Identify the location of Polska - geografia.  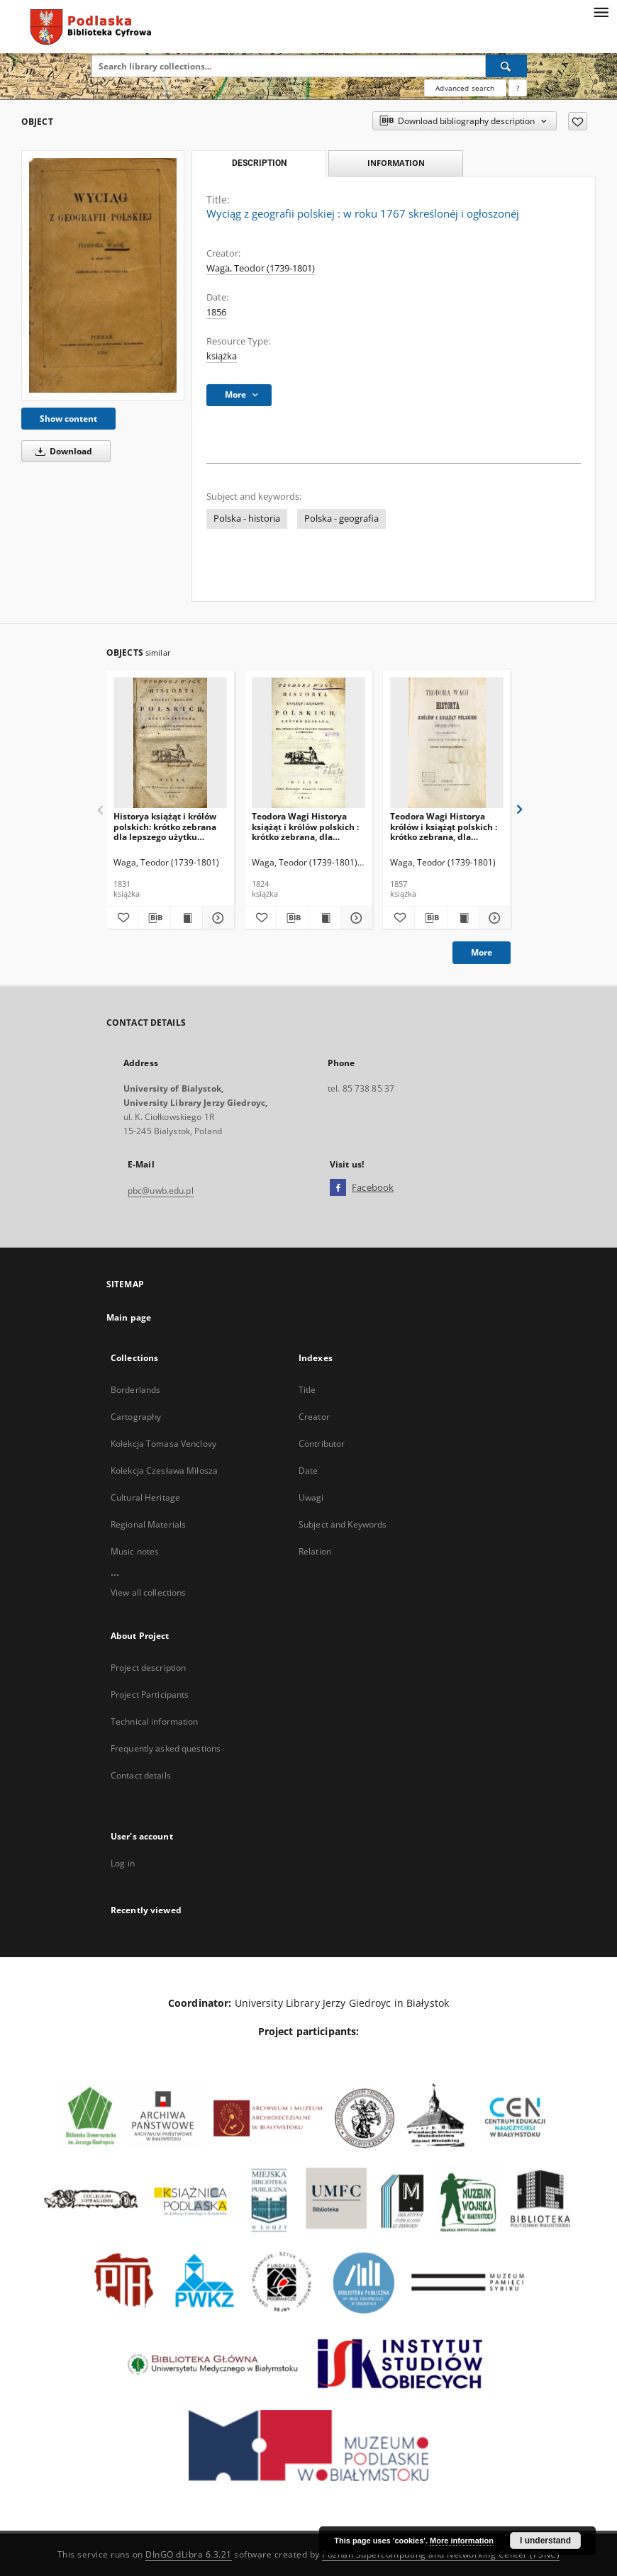
(341, 519).